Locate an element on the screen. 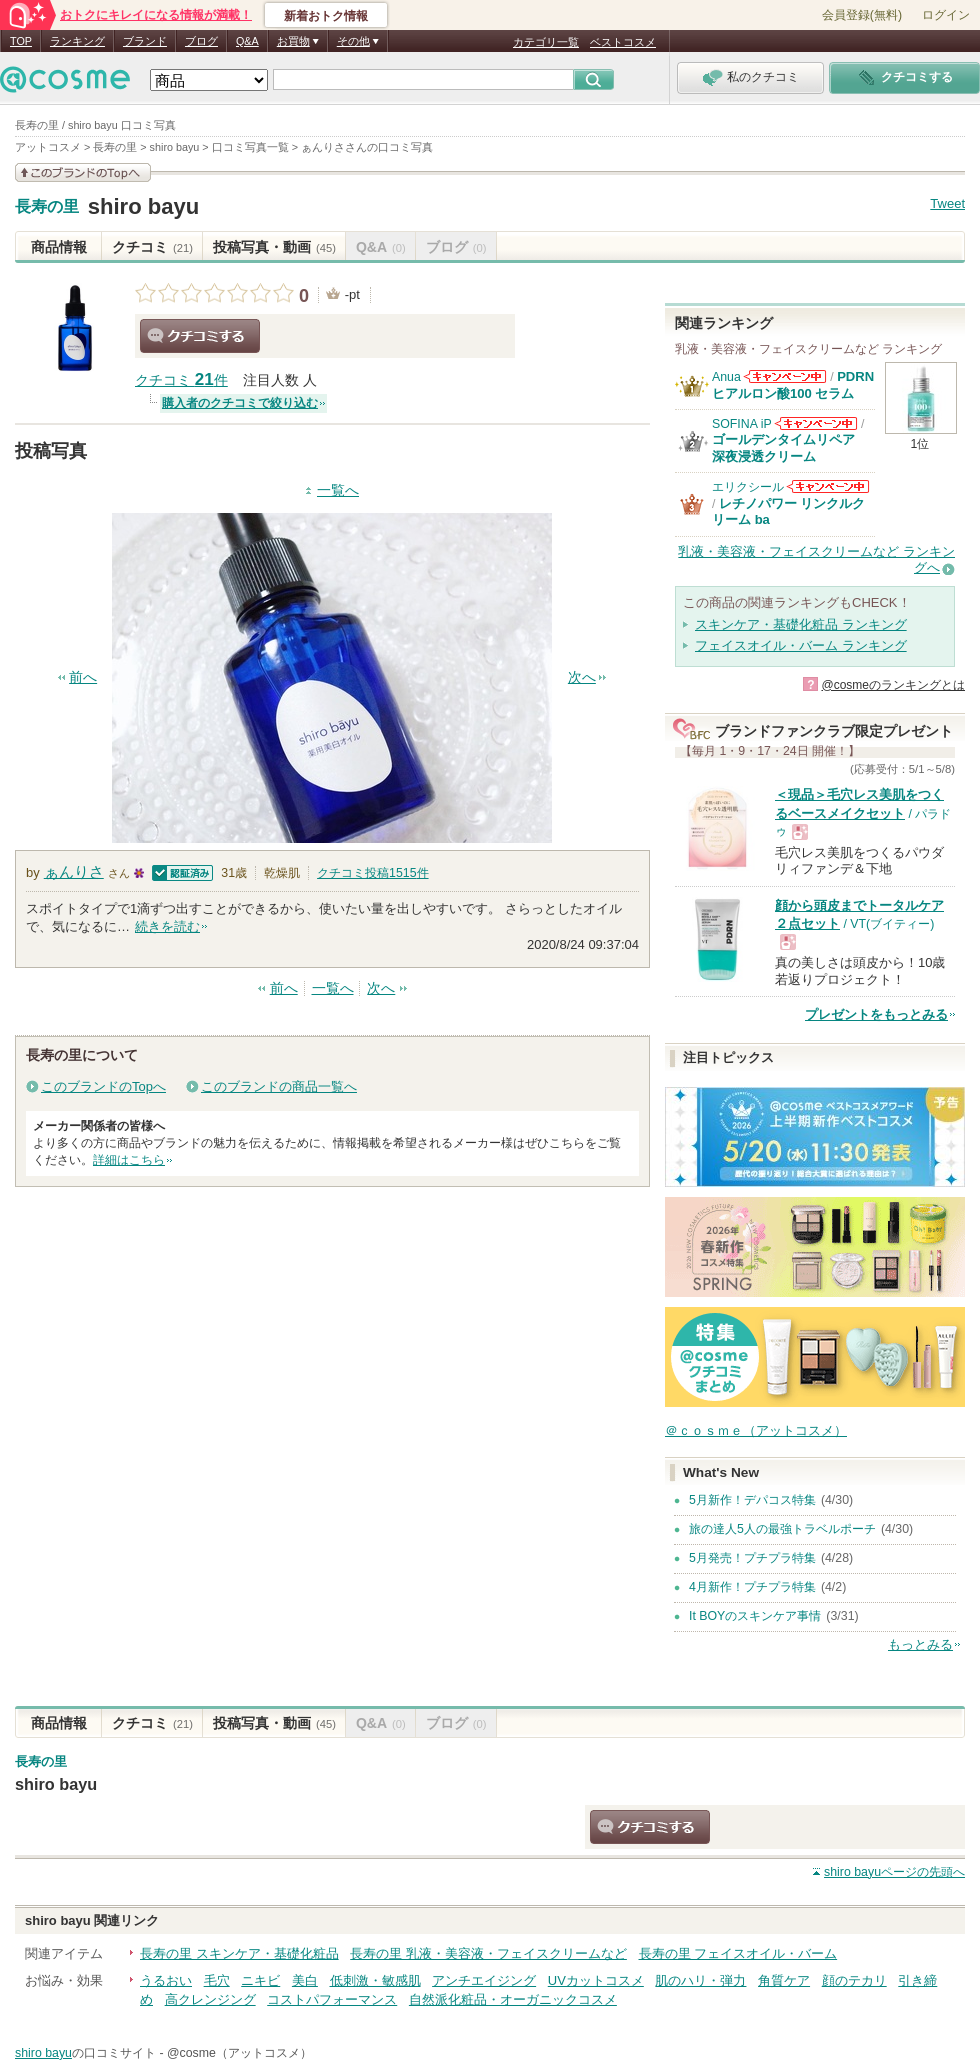 Image resolution: width=980 pixels, height=2062 pixels. 長寿の里 is located at coordinates (47, 207).